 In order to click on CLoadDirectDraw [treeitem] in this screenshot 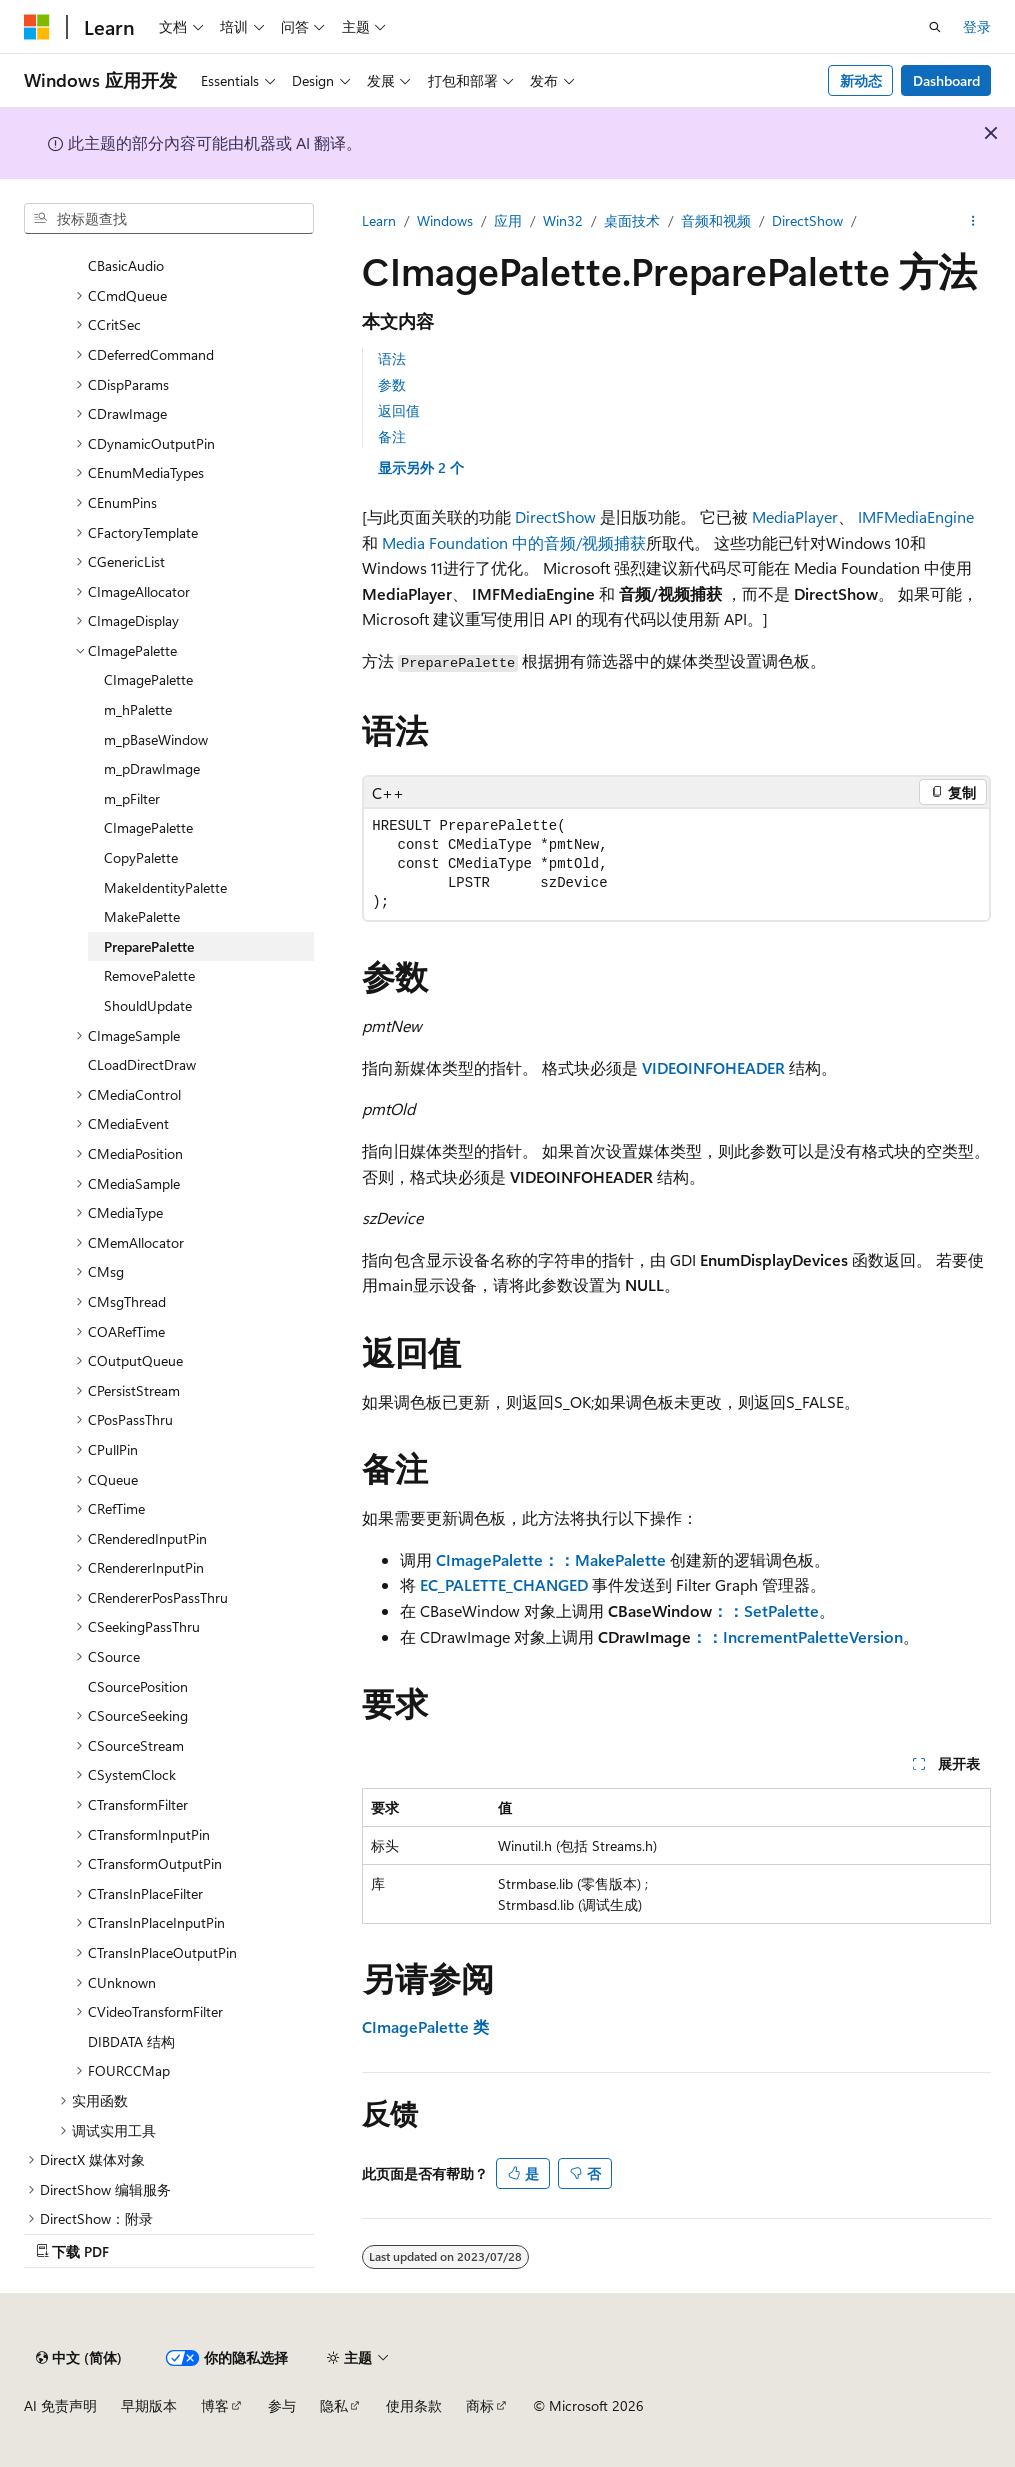, I will do `click(142, 1064)`.